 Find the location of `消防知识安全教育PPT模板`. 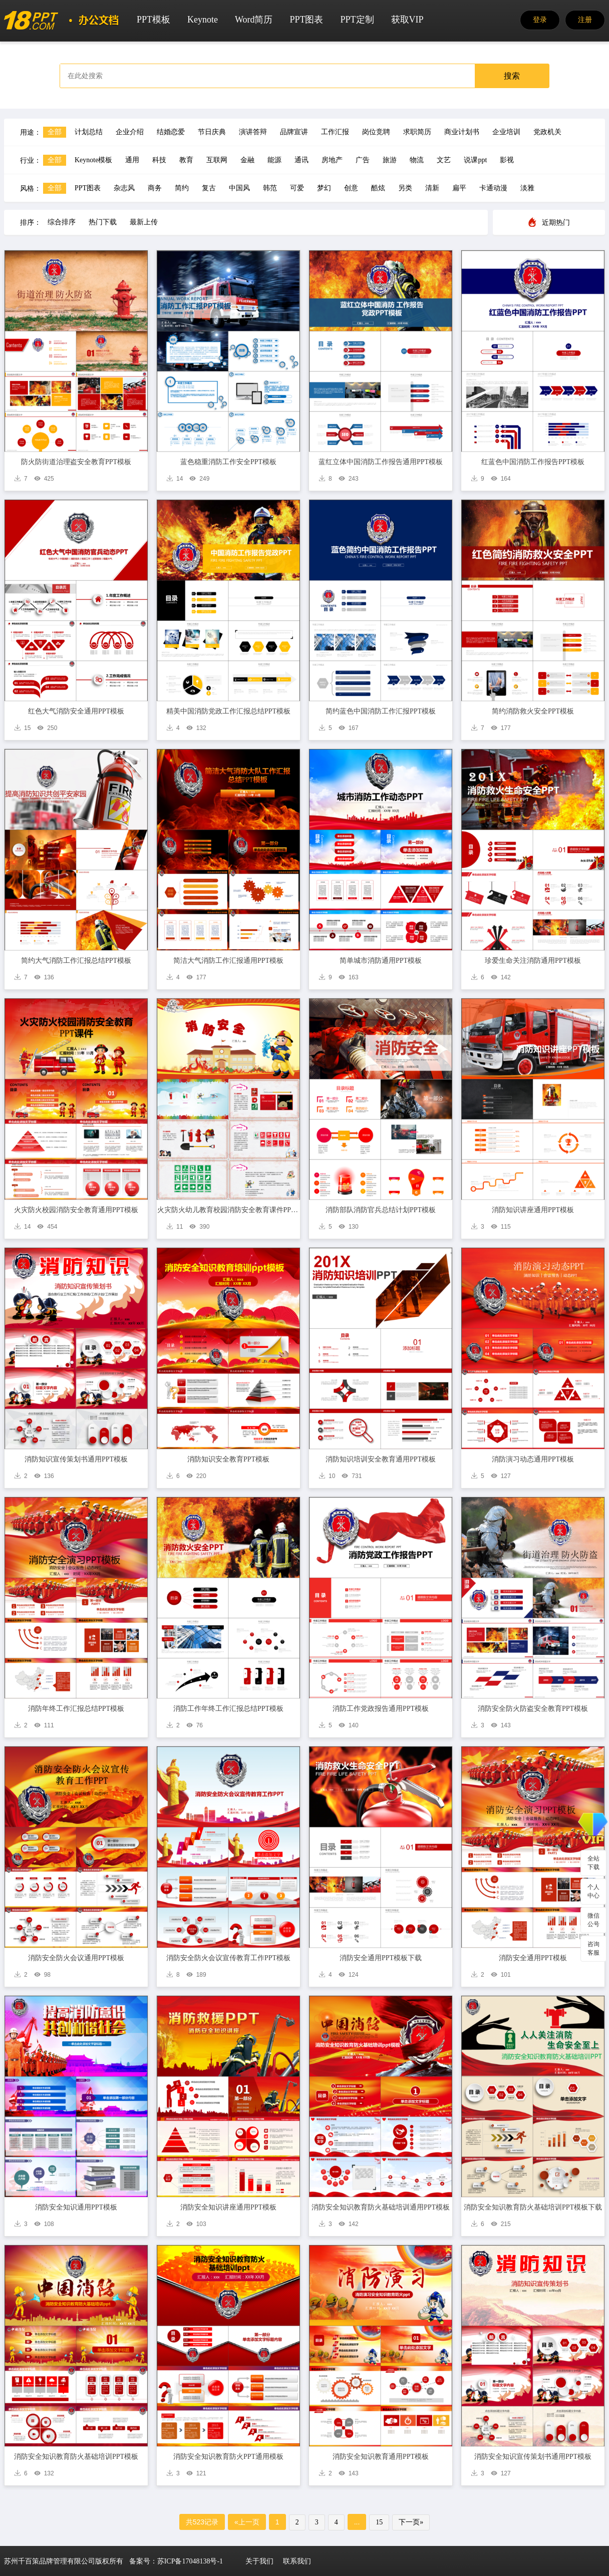

消防知识安全教育PPT模板 is located at coordinates (228, 1459).